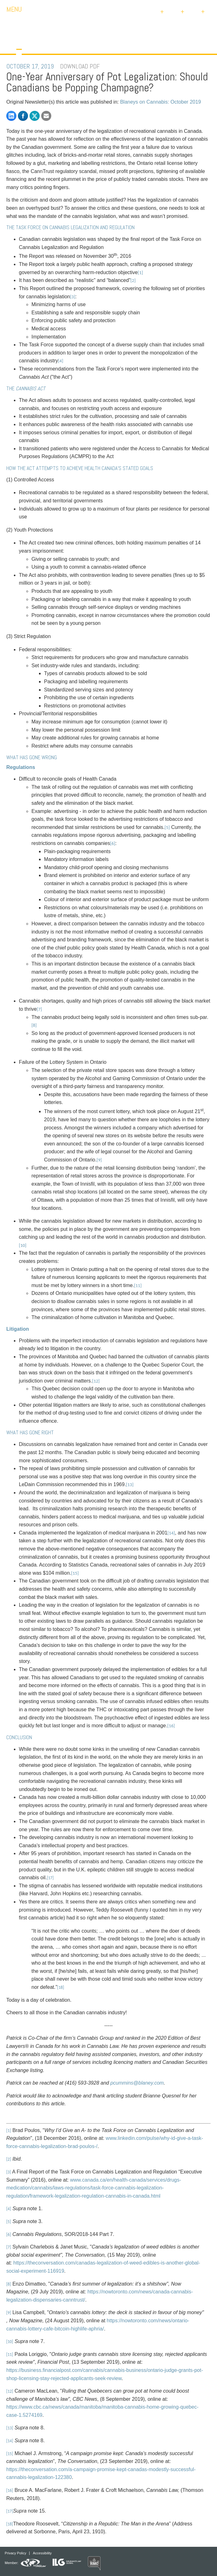  Describe the element at coordinates (42, 2553) in the screenshot. I see `Accessibility` at that location.